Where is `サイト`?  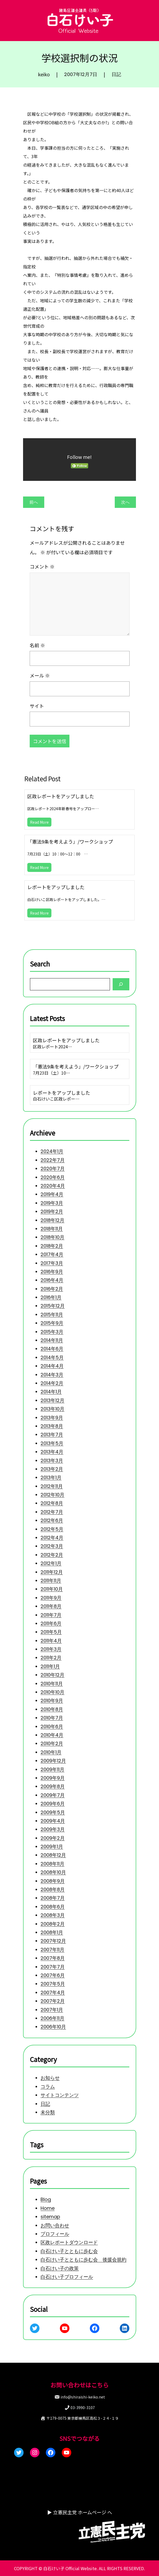
サイト is located at coordinates (37, 705).